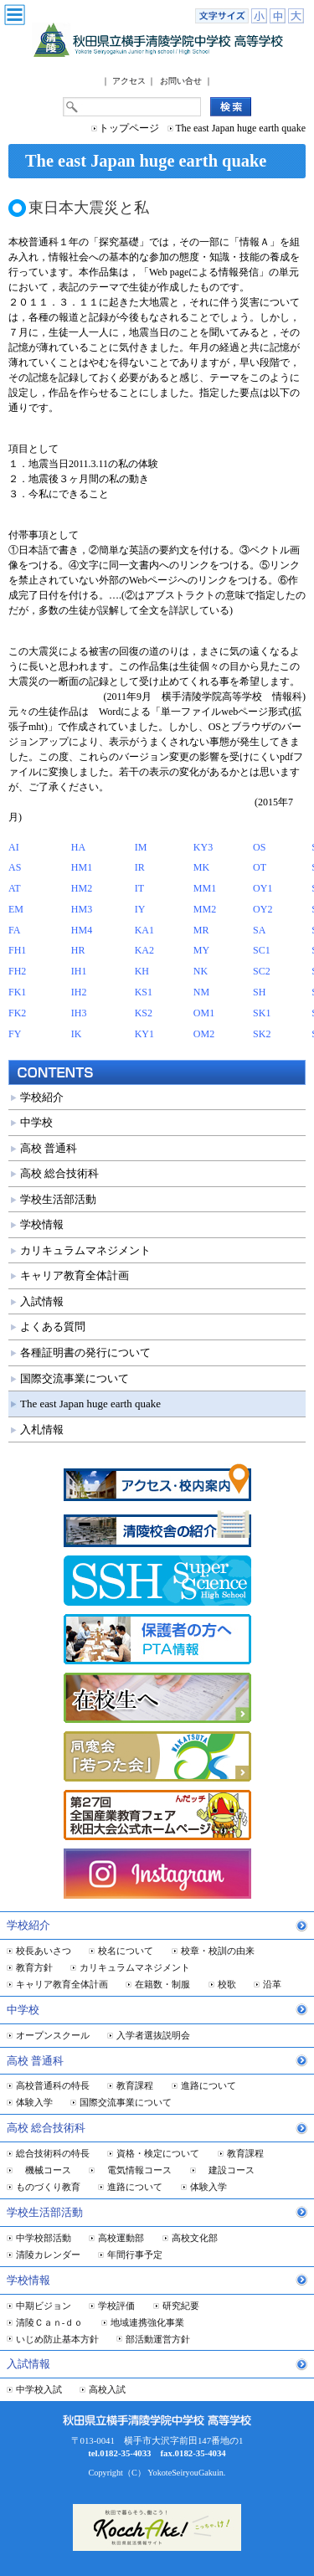 This screenshot has height=2576, width=314. Describe the element at coordinates (259, 992) in the screenshot. I see `SH` at that location.